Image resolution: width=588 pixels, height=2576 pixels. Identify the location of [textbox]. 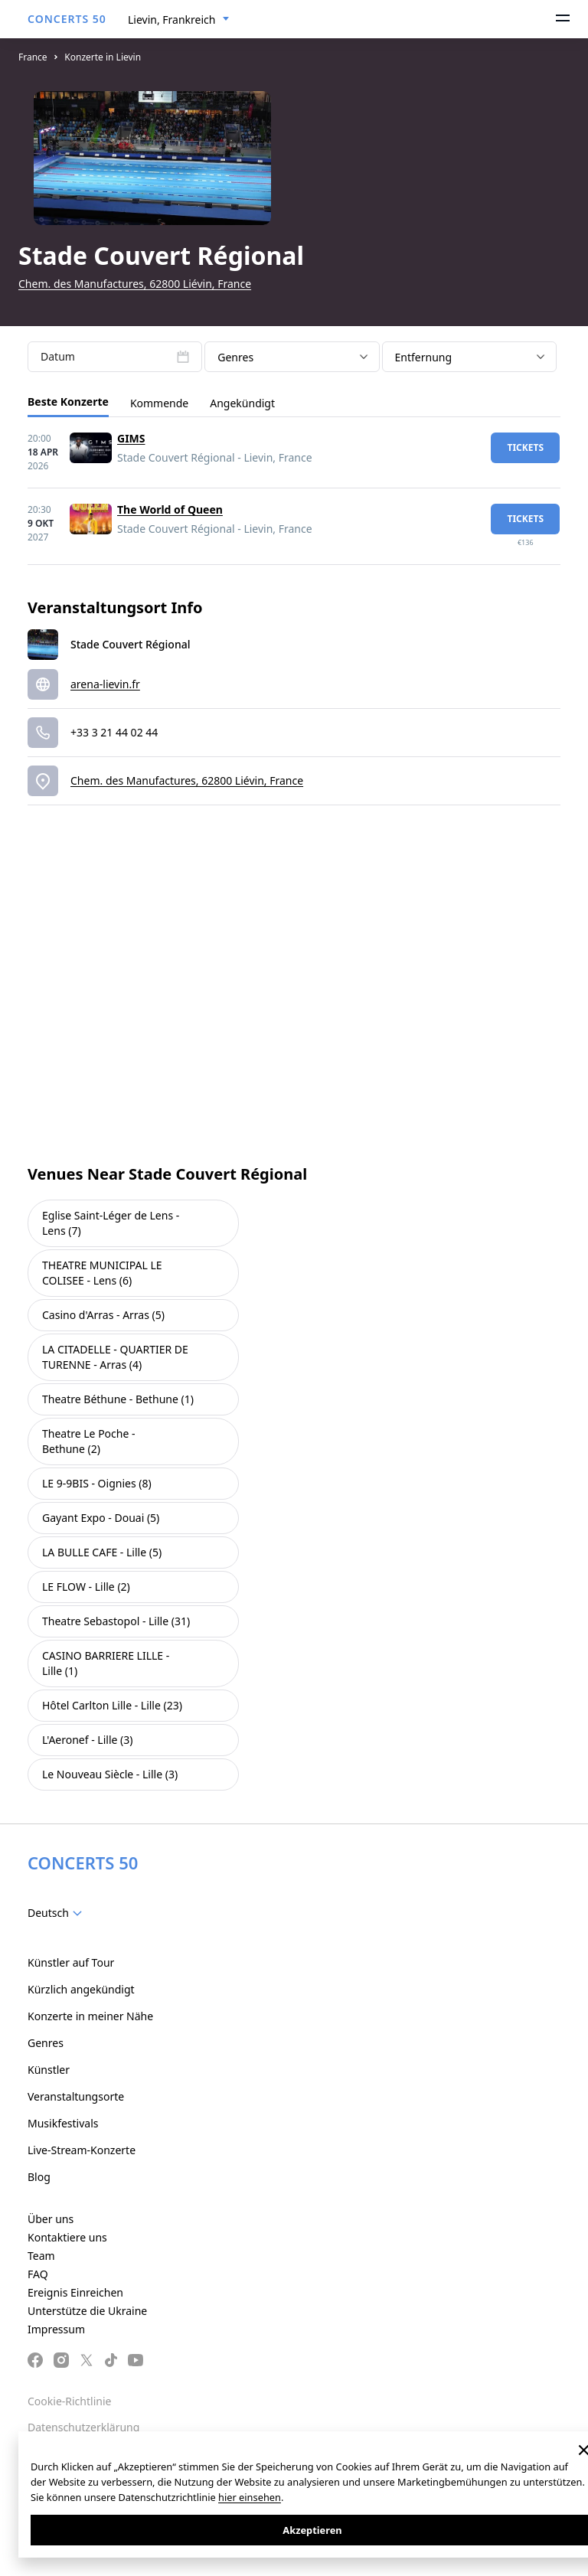
(58, 1913).